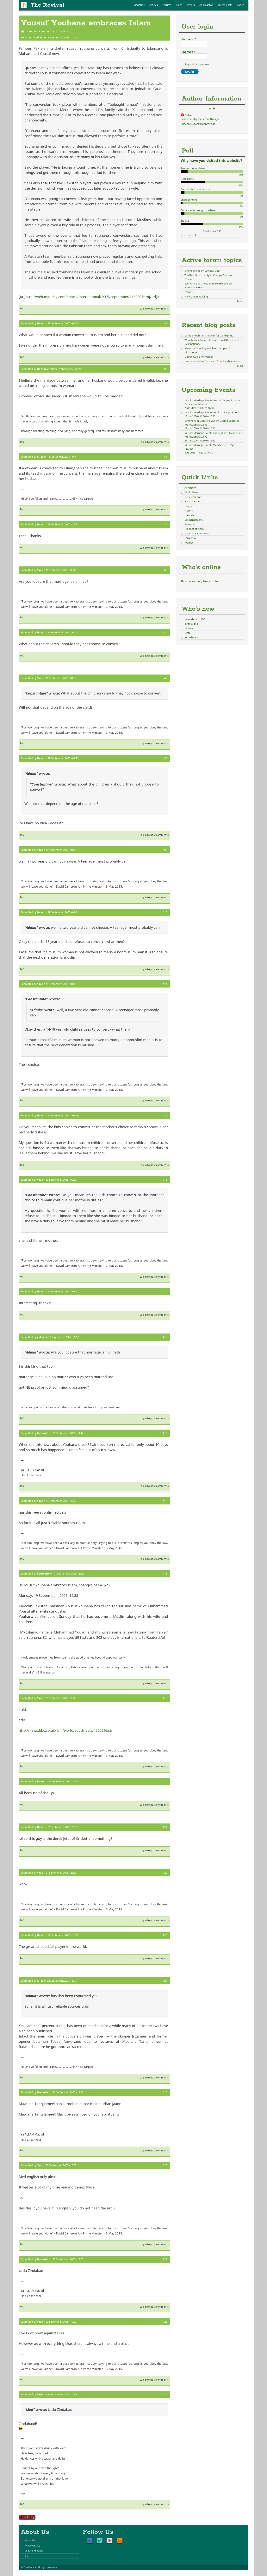  Describe the element at coordinates (48, 2567) in the screenshot. I see `All rights reserved` at that location.